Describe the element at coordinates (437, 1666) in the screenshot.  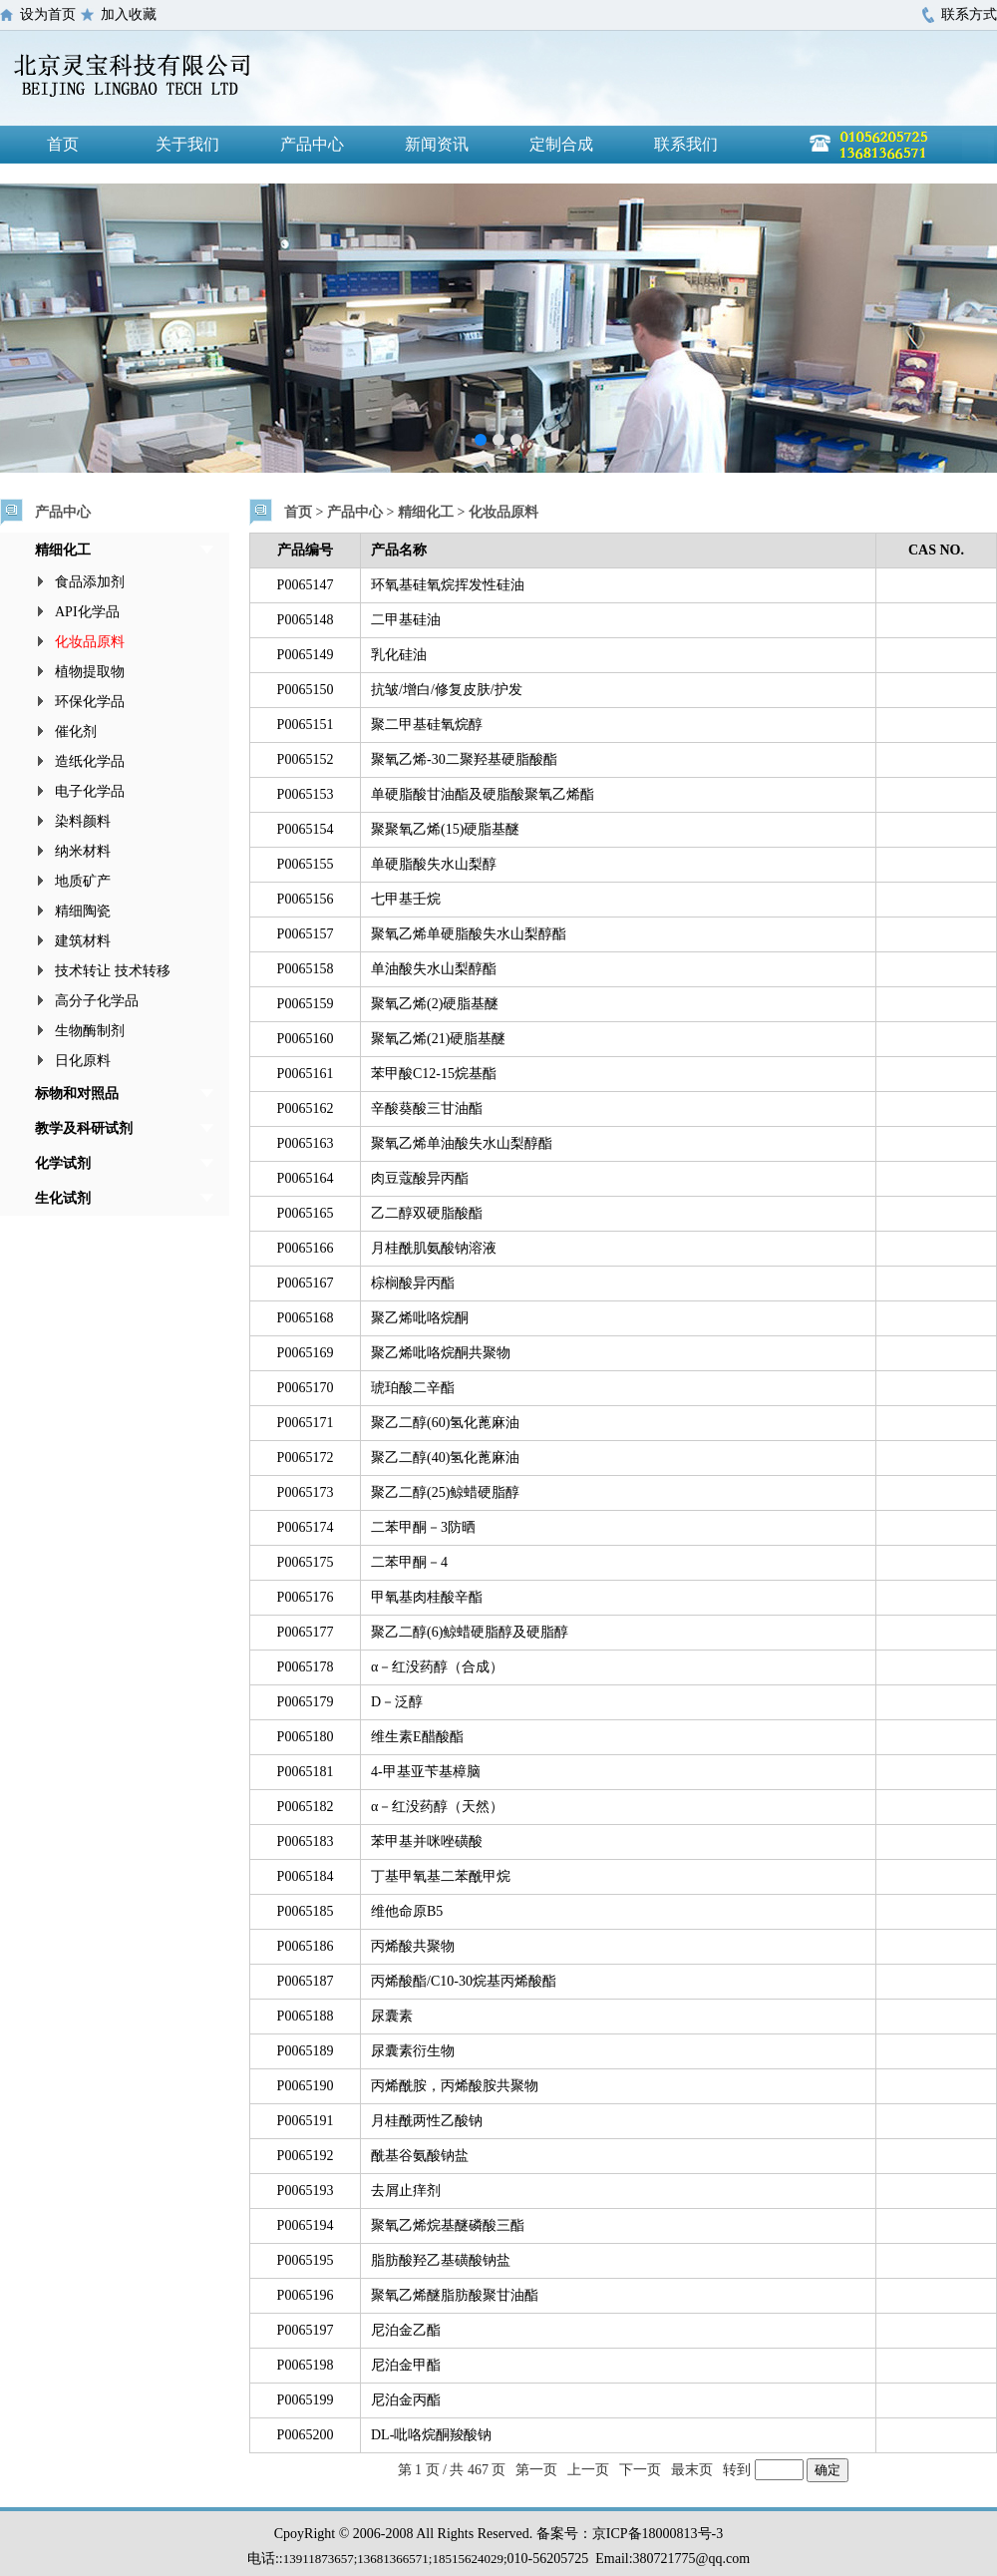
I see `α－红没药醇（合成）` at that location.